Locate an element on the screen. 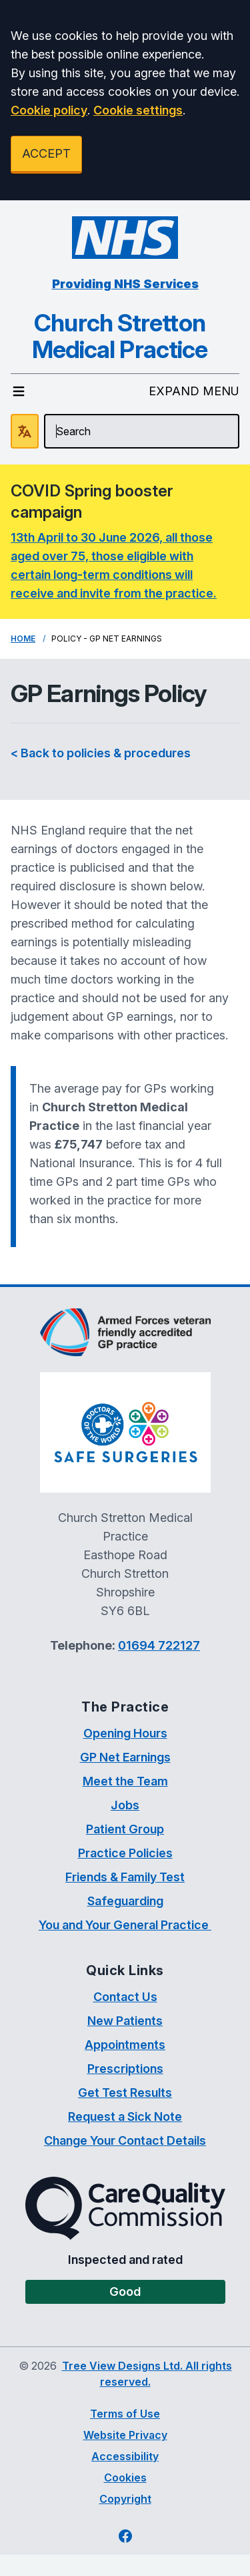 This screenshot has width=250, height=2576. Terms of Use is located at coordinates (125, 2413).